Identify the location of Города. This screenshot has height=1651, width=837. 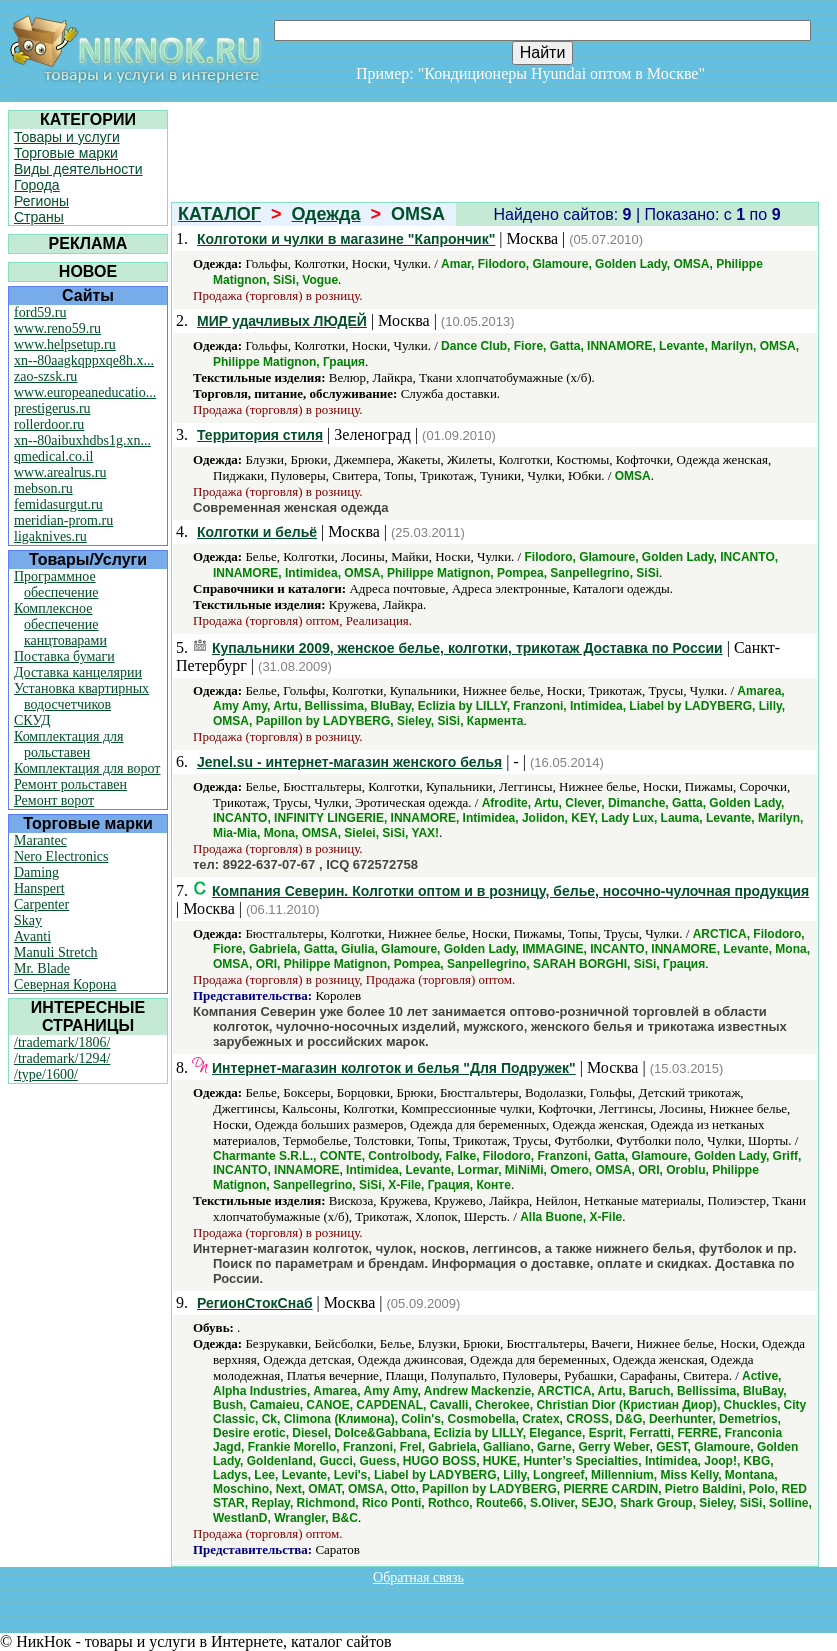
(37, 185).